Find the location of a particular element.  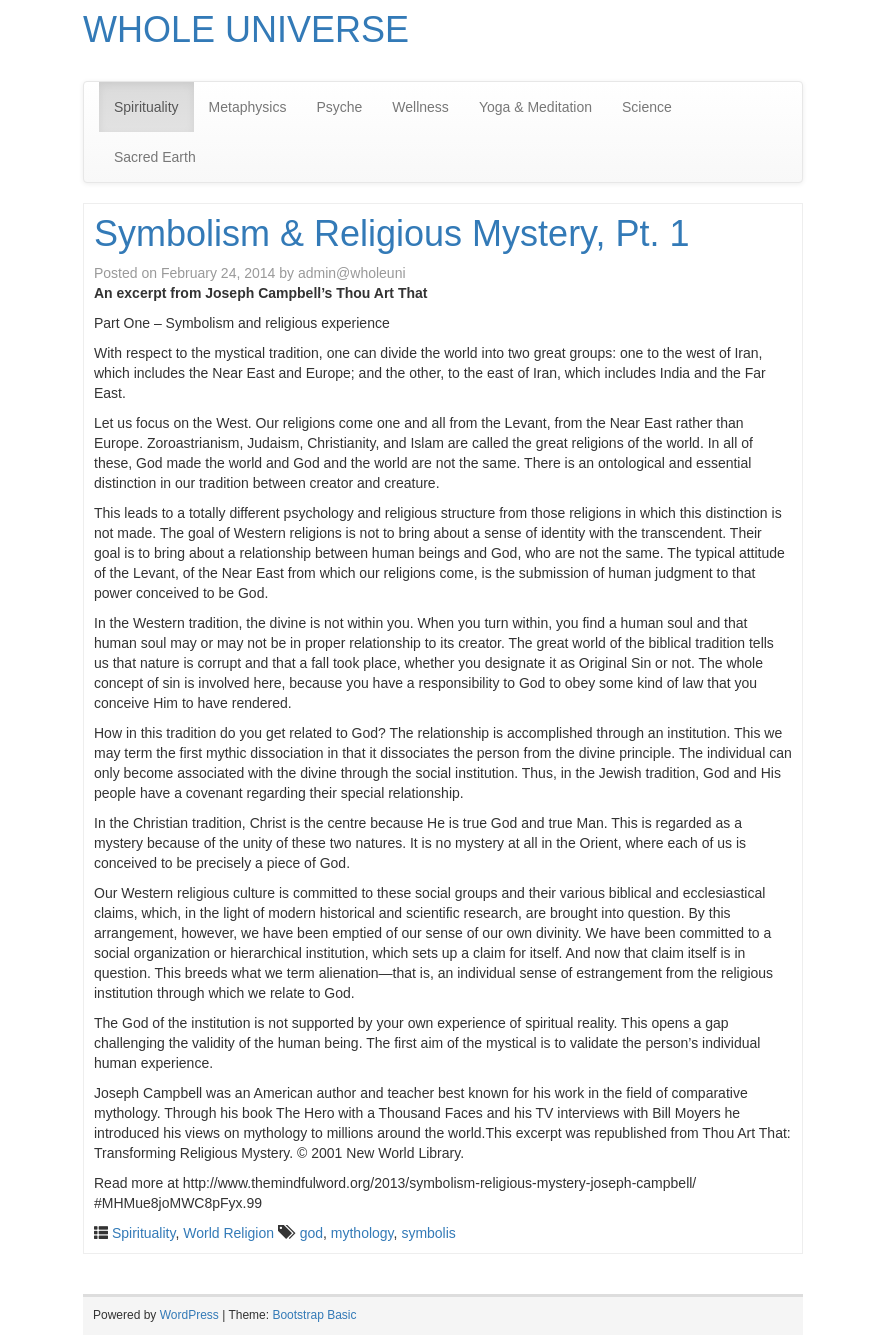

Bootstrap Basic is located at coordinates (314, 1315).